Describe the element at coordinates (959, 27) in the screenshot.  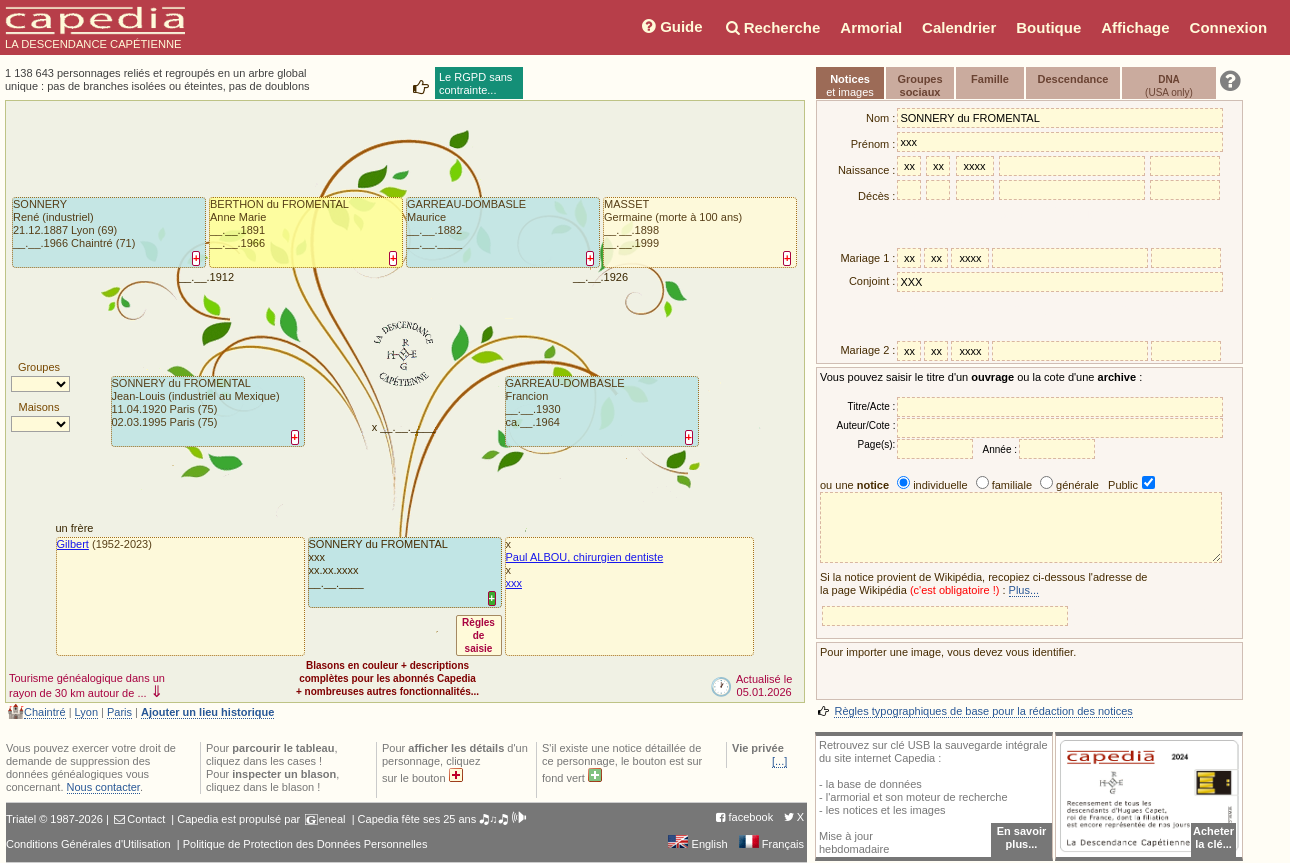
I see `Calendrier` at that location.